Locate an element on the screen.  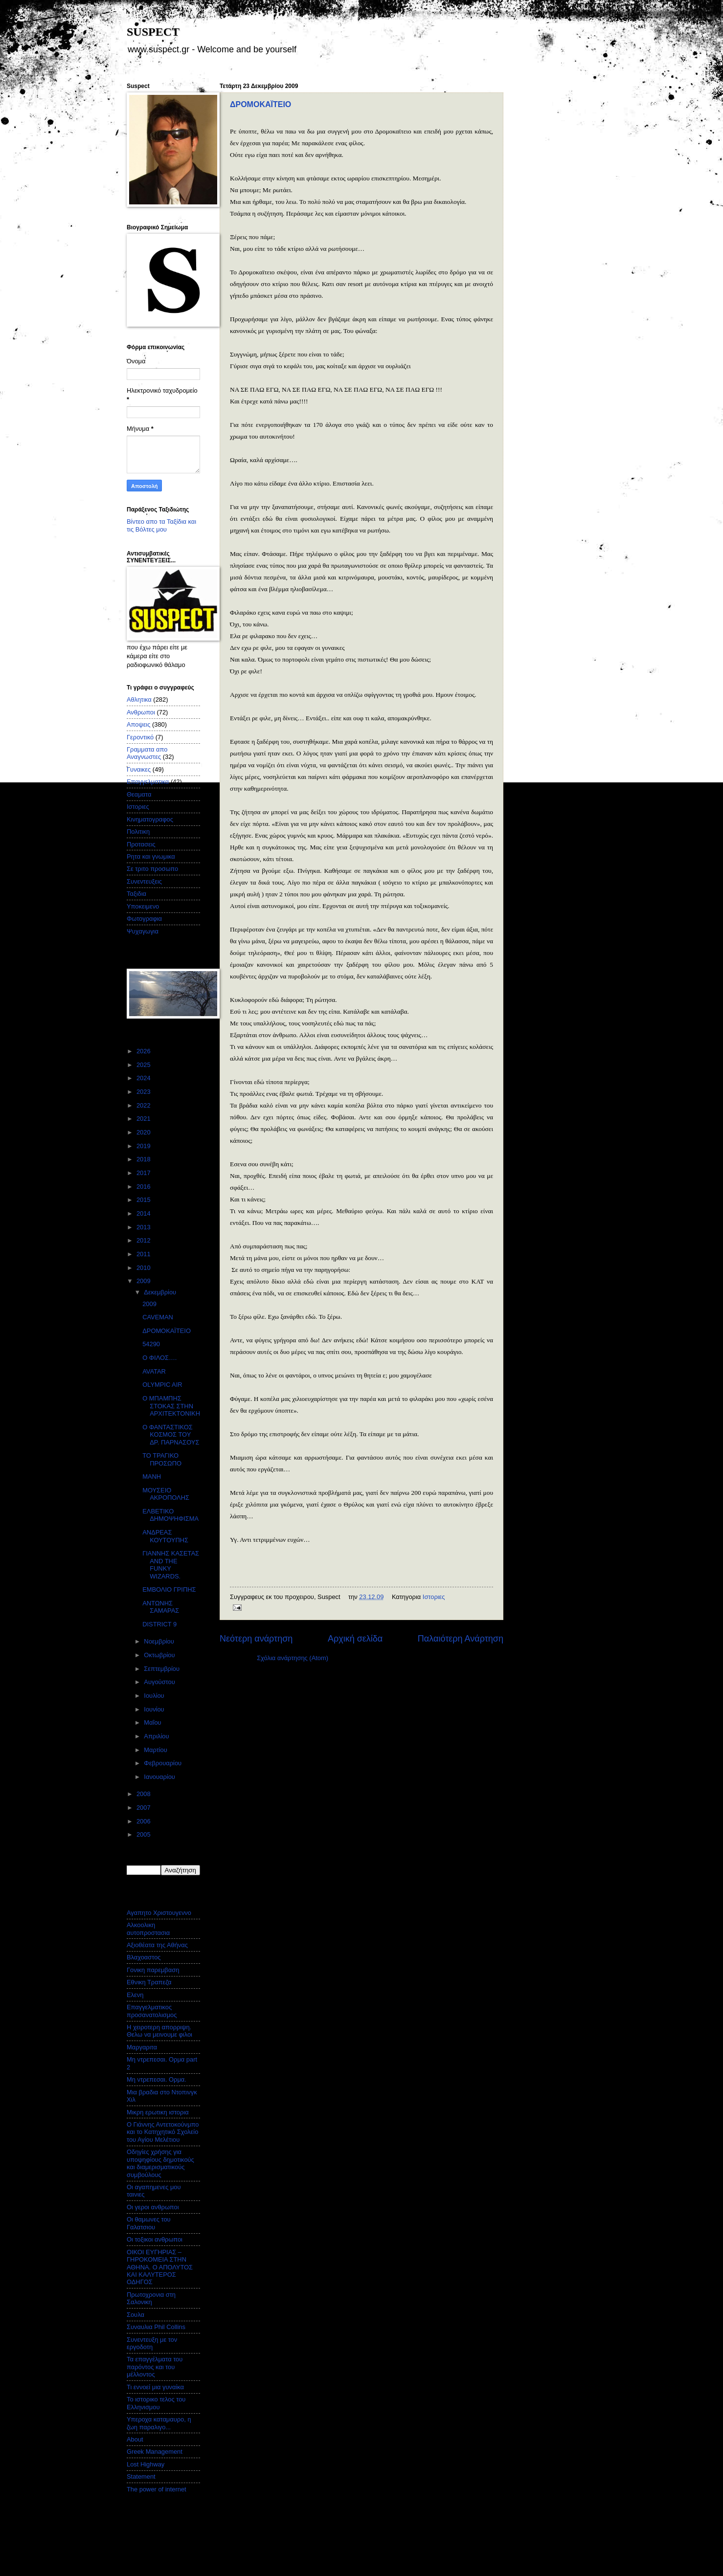
Greek Management is located at coordinates (154, 2451).